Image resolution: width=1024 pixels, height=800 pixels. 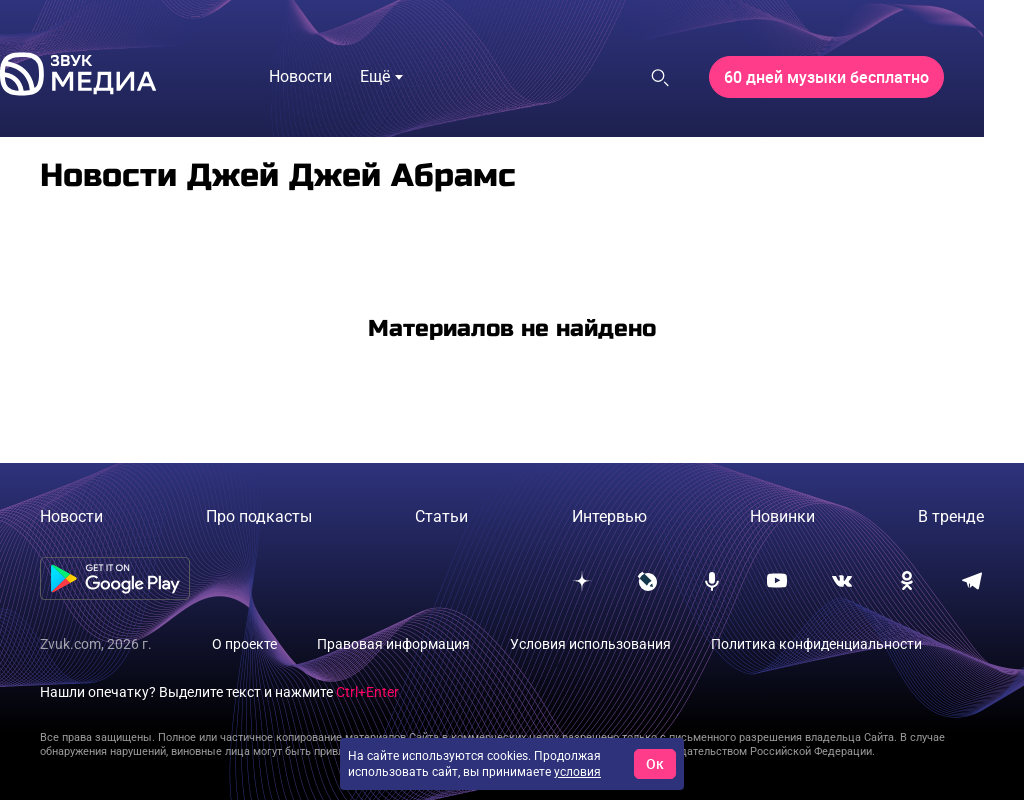 What do you see at coordinates (609, 516) in the screenshot?
I see `Интервью` at bounding box center [609, 516].